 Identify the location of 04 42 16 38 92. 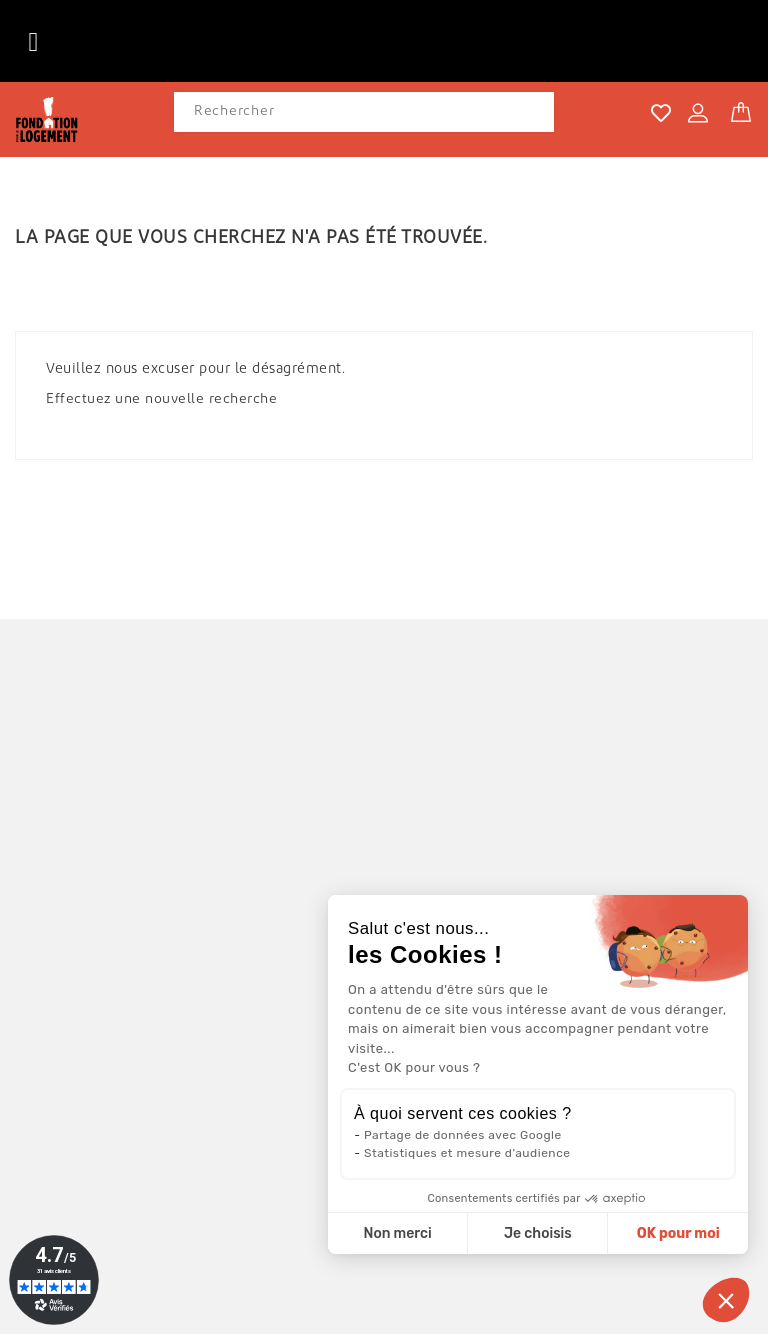
(99, 1094).